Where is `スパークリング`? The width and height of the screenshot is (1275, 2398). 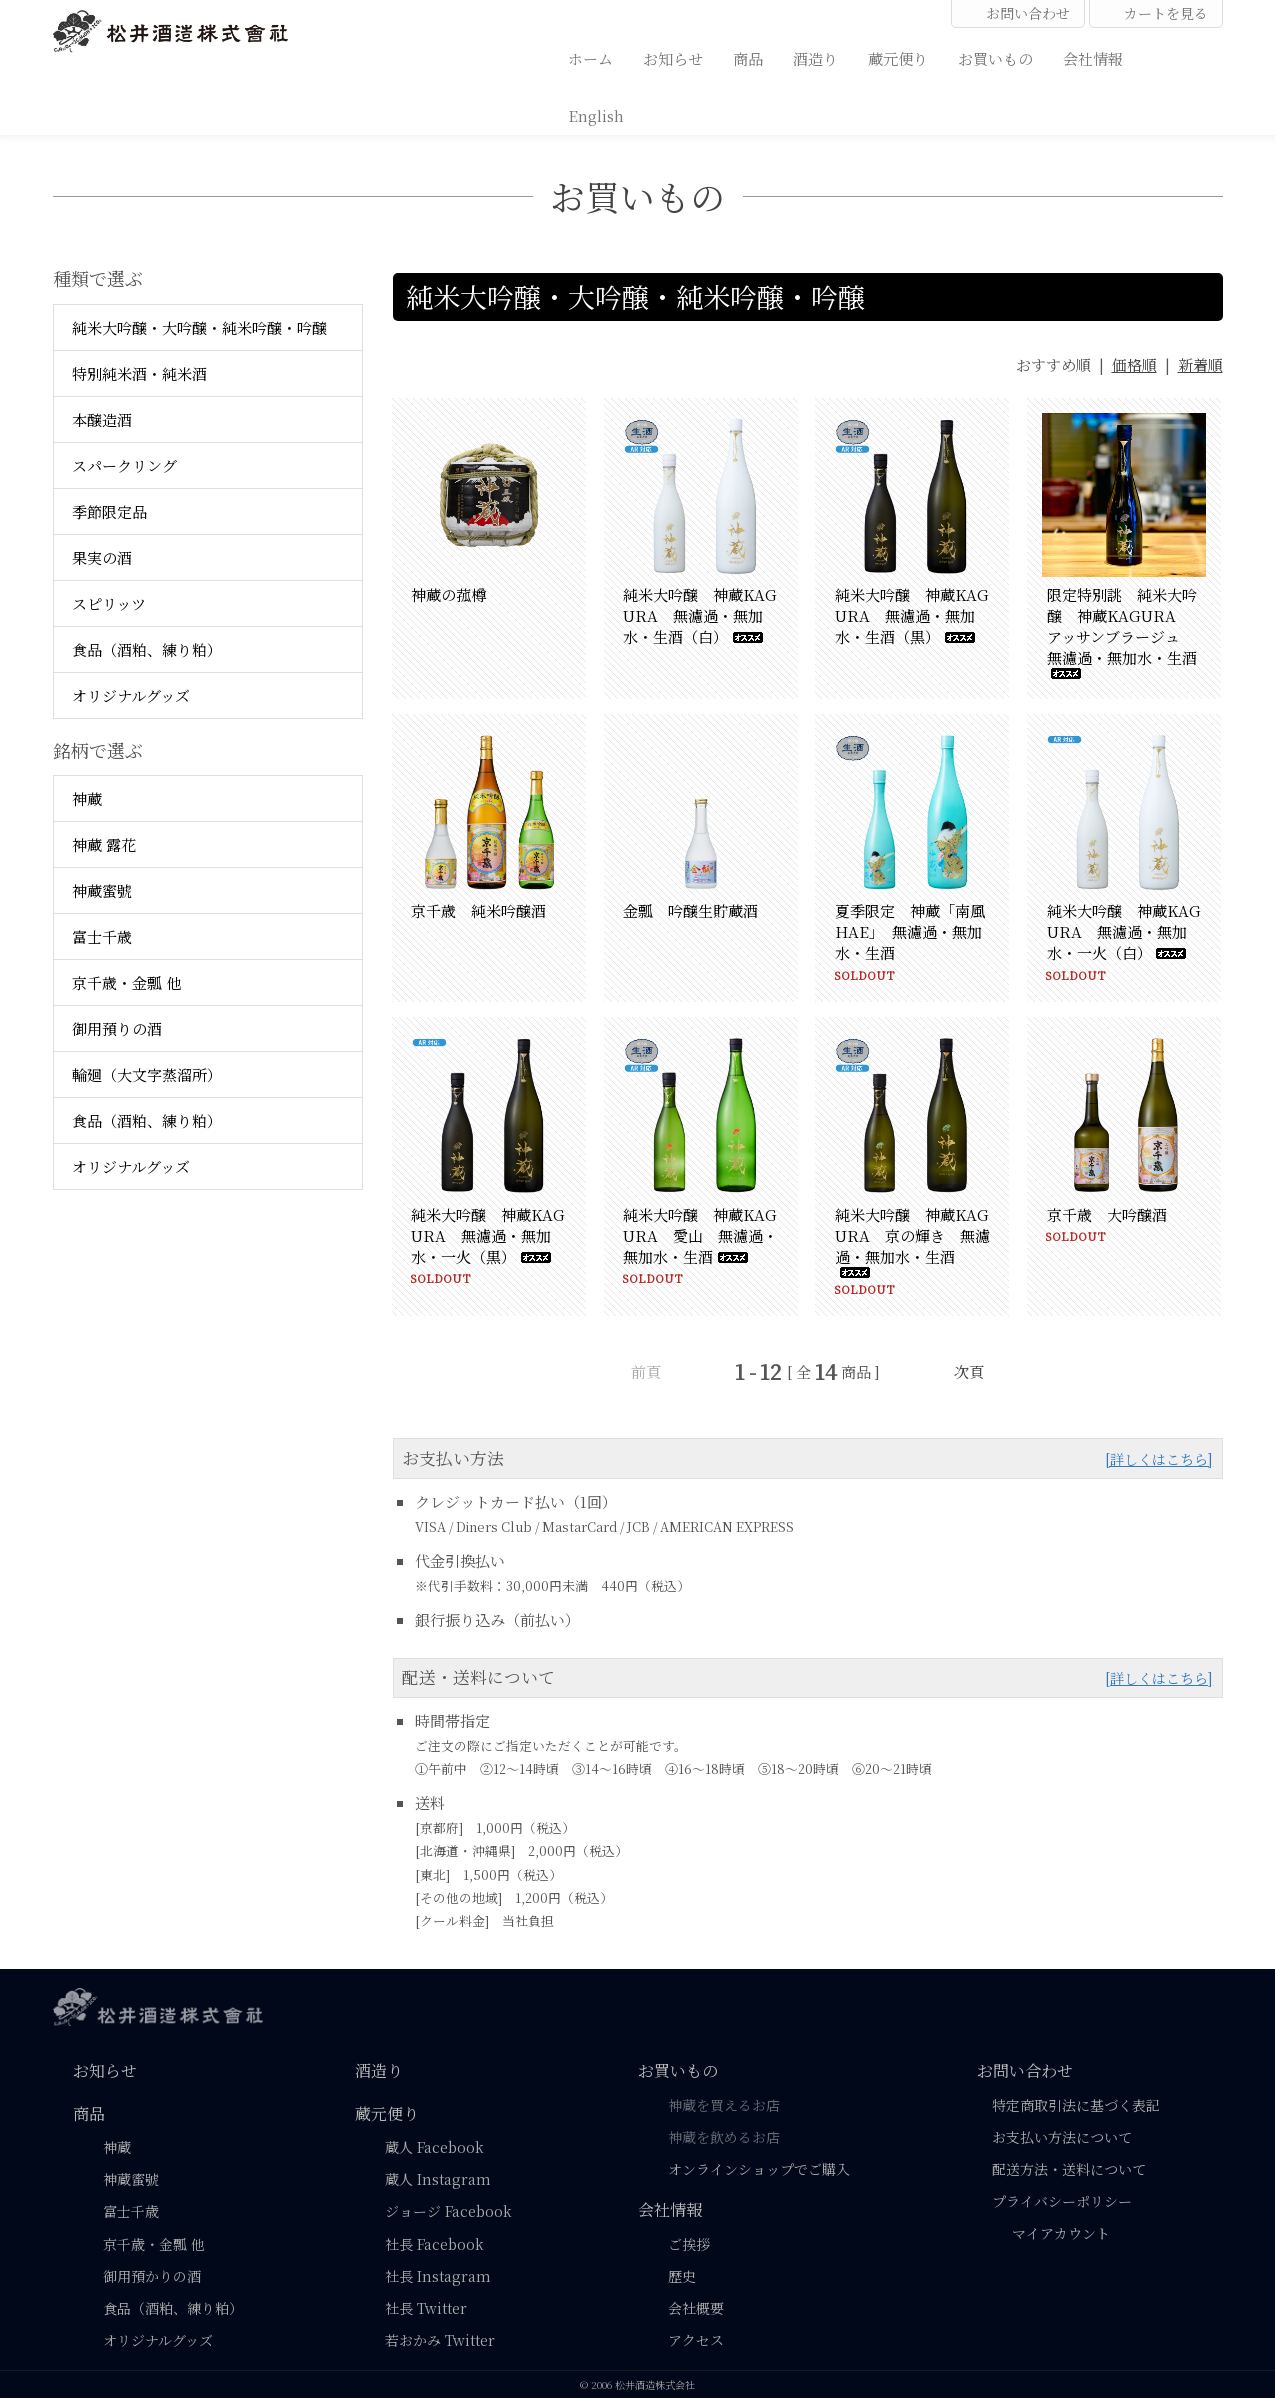
スパークリング is located at coordinates (124, 465).